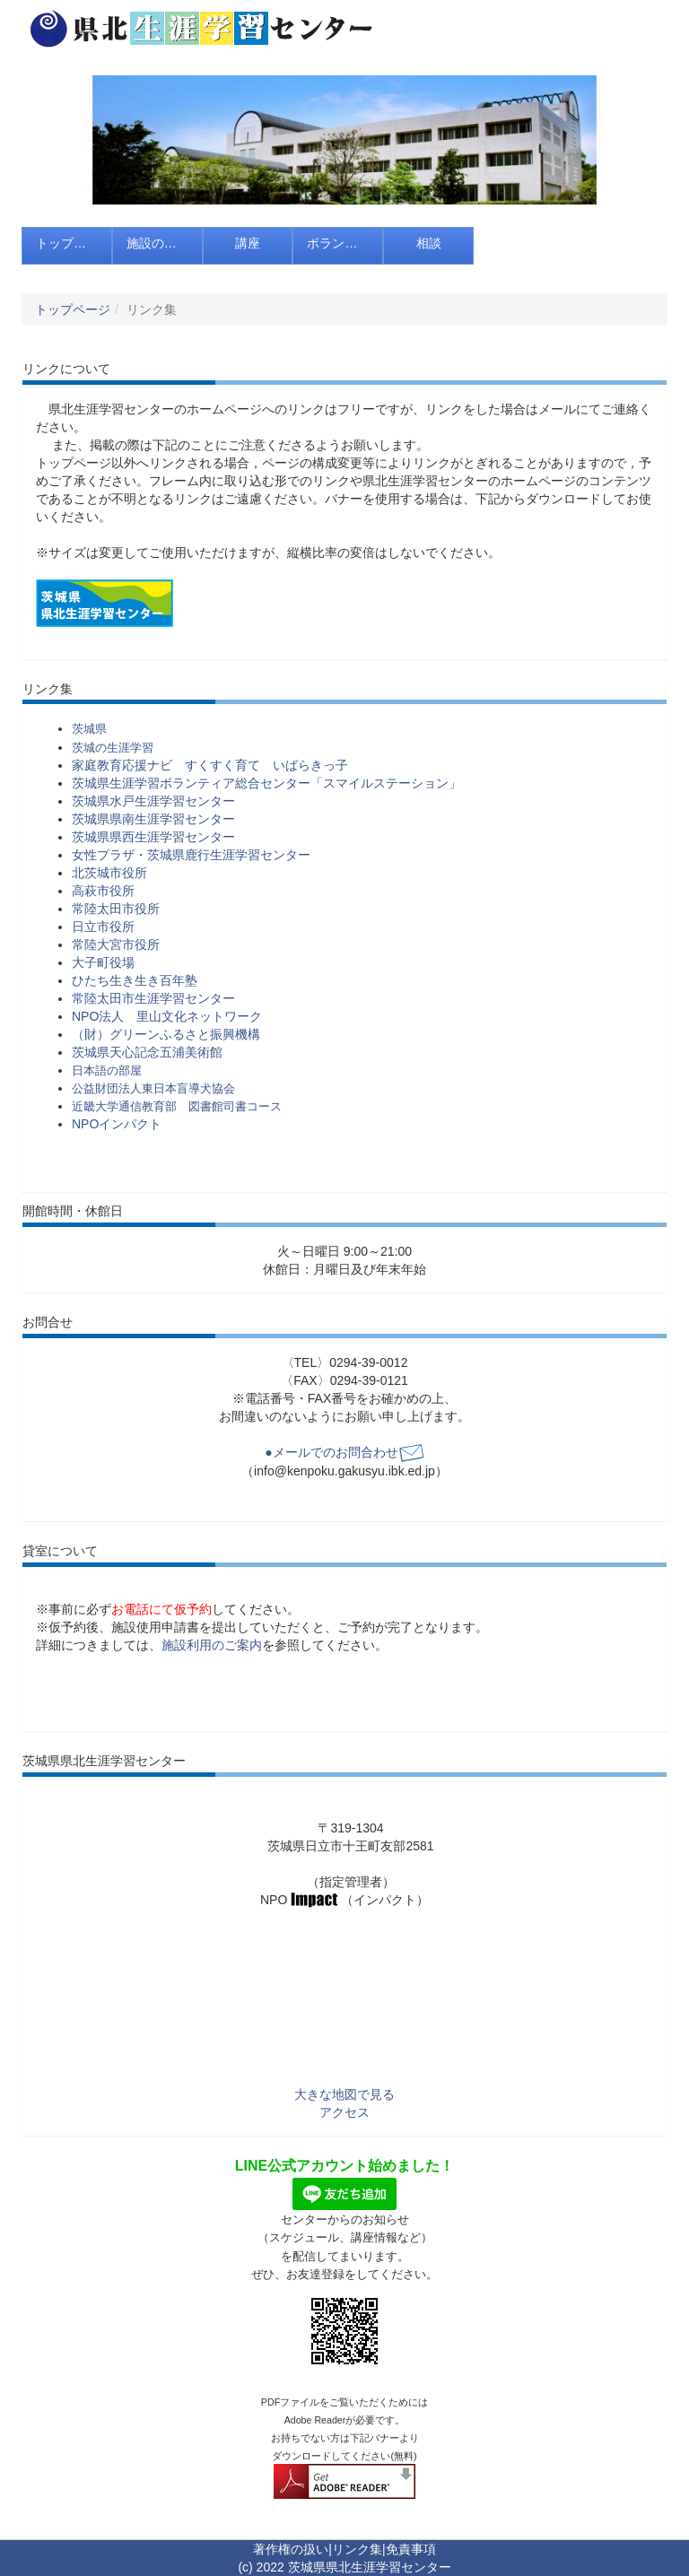 The image size is (689, 2576). What do you see at coordinates (107, 1070) in the screenshot?
I see `日本語の部屋` at bounding box center [107, 1070].